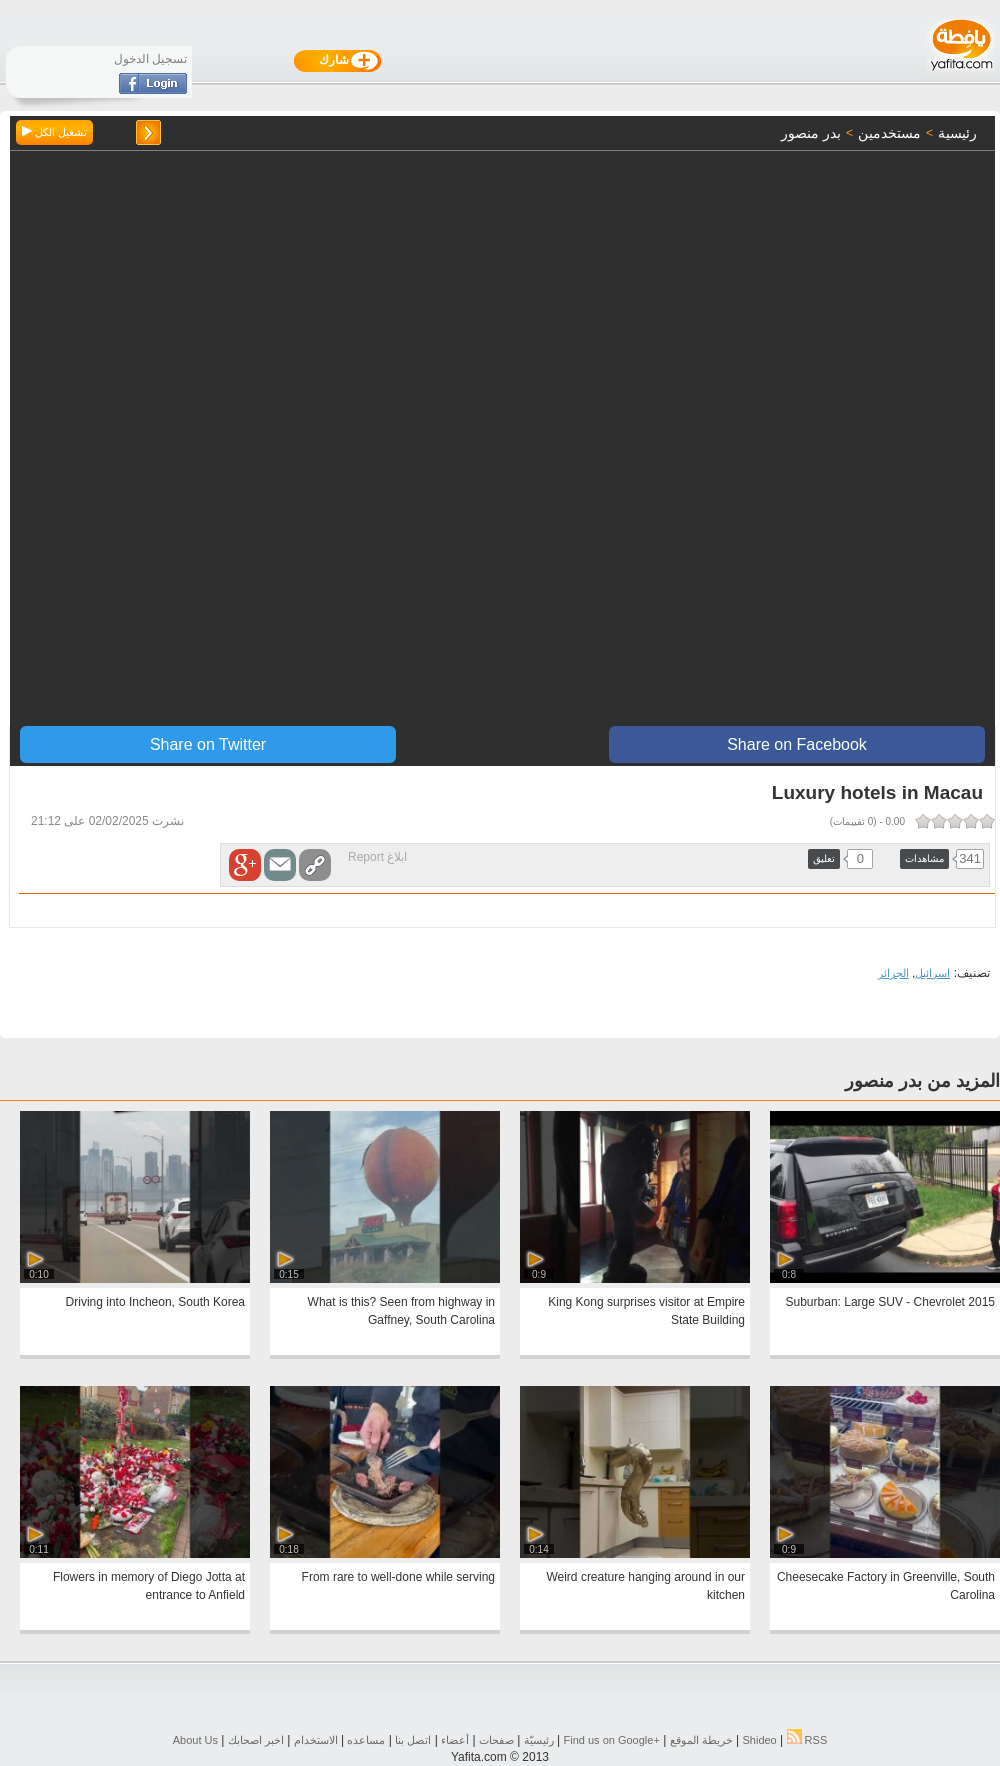 Image resolution: width=1000 pixels, height=1766 pixels. Describe the element at coordinates (612, 1740) in the screenshot. I see `Find us on ‪Google+‬‏` at that location.